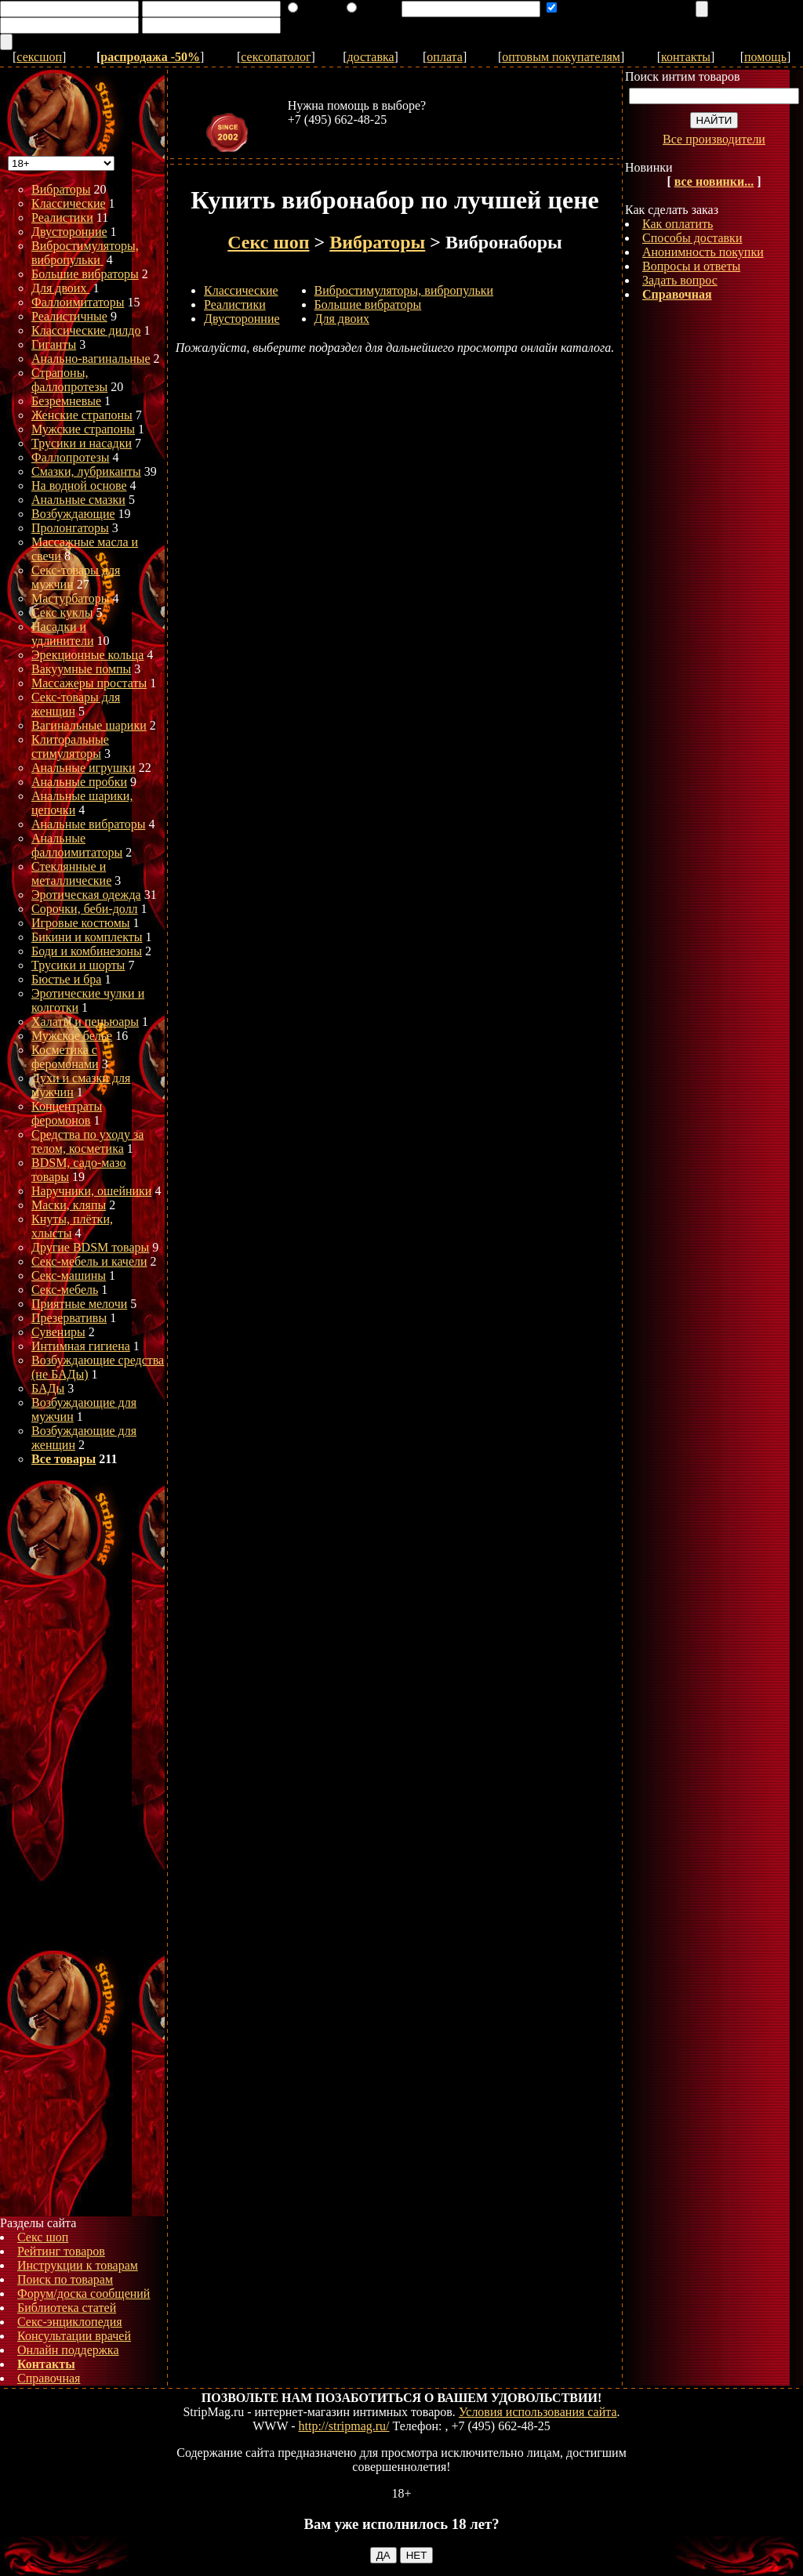 The image size is (803, 2576). I want to click on Большие вибраторы, so click(85, 274).